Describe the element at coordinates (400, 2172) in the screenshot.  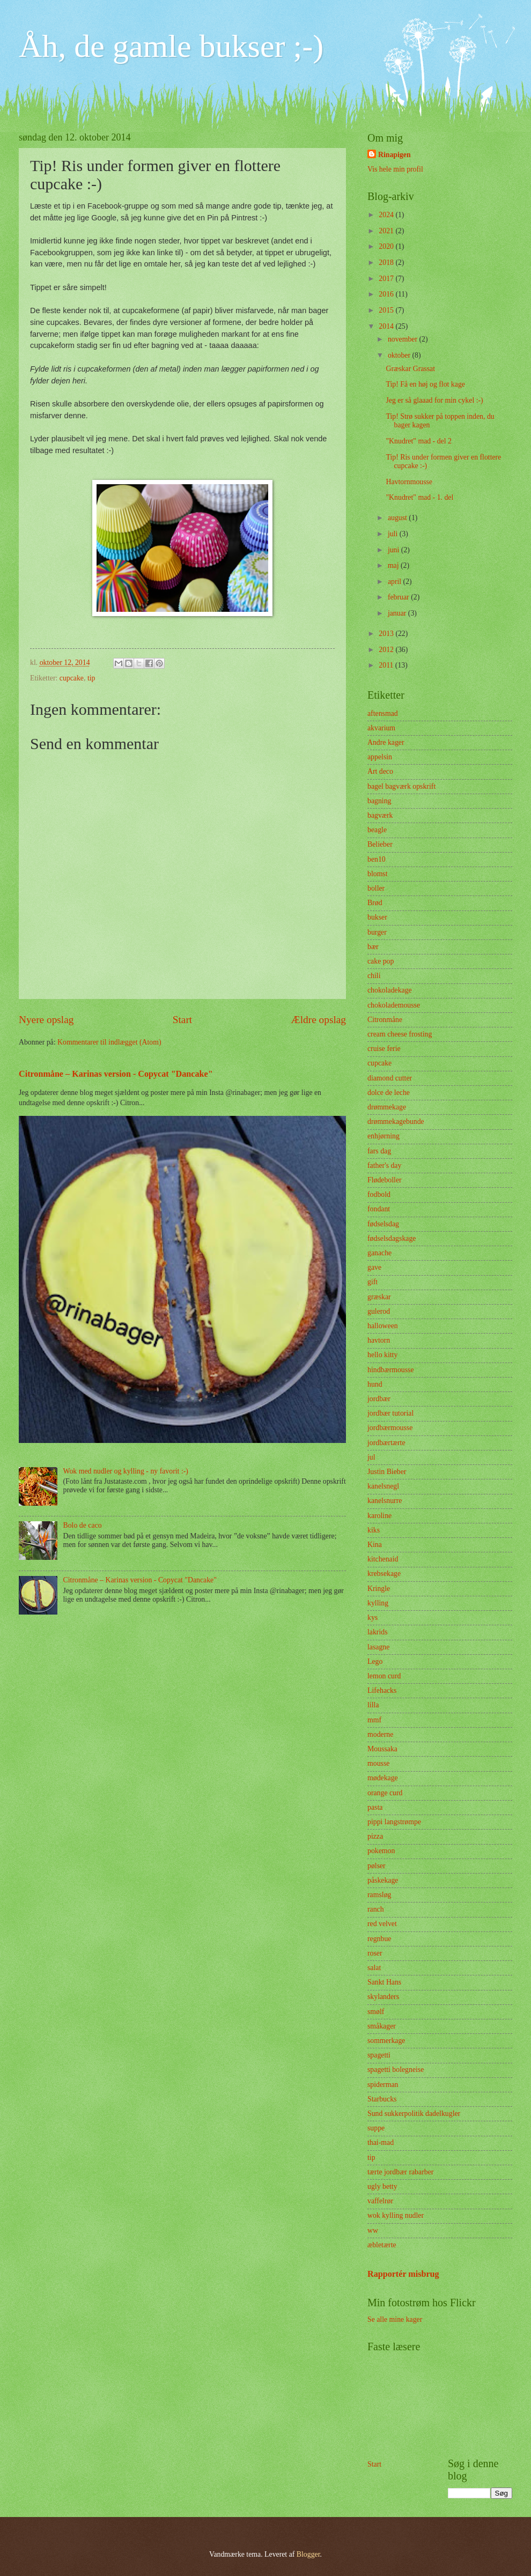
I see `tærte jordbær rabarber` at that location.